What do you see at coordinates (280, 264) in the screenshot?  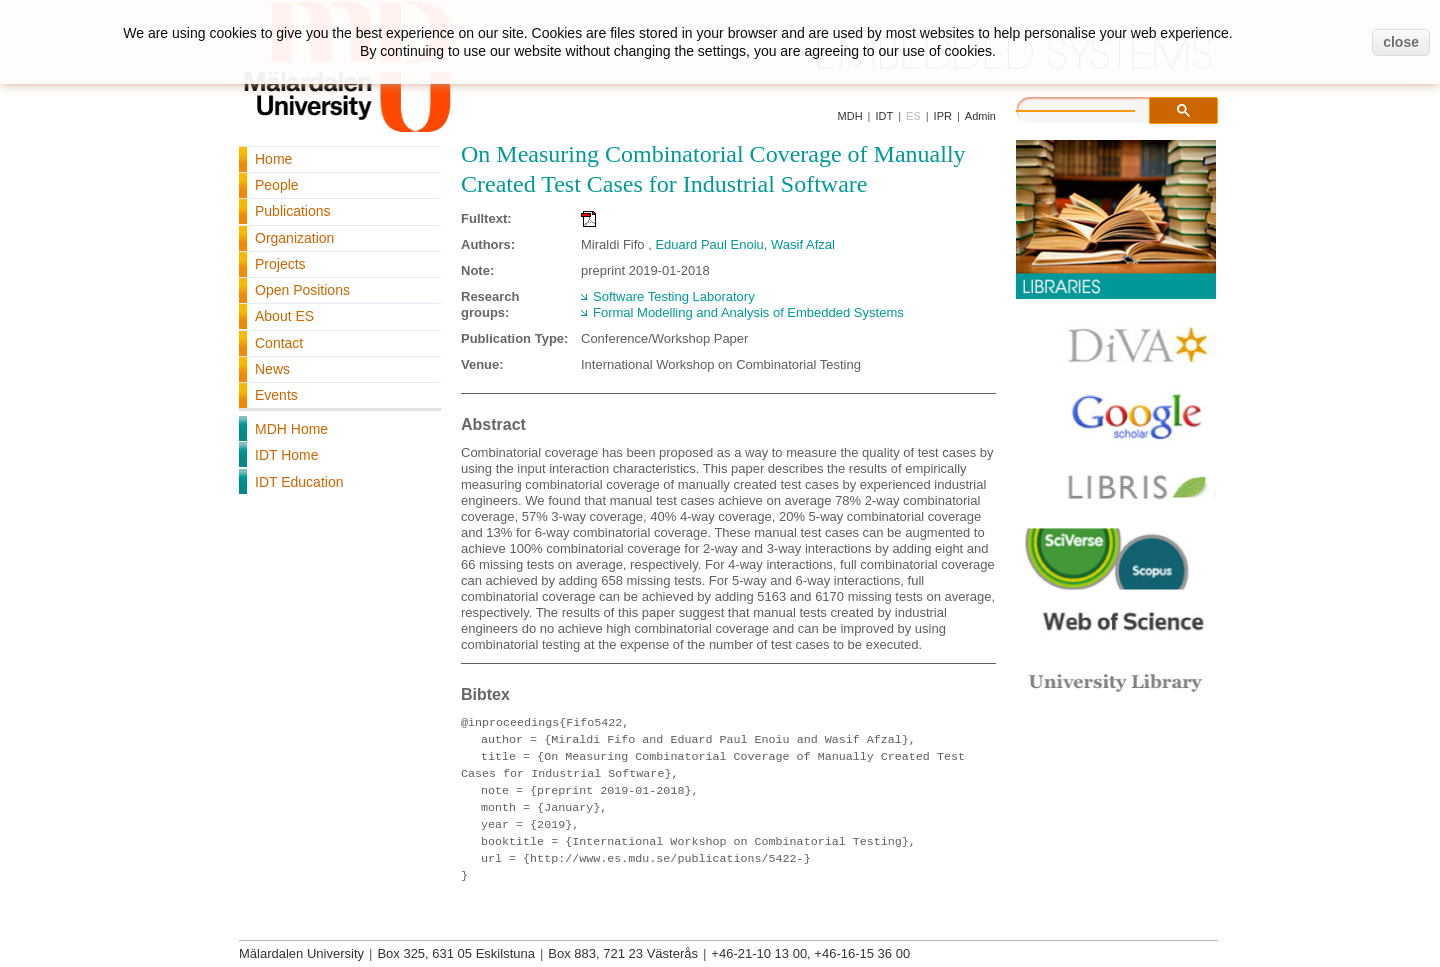 I see `Projects` at bounding box center [280, 264].